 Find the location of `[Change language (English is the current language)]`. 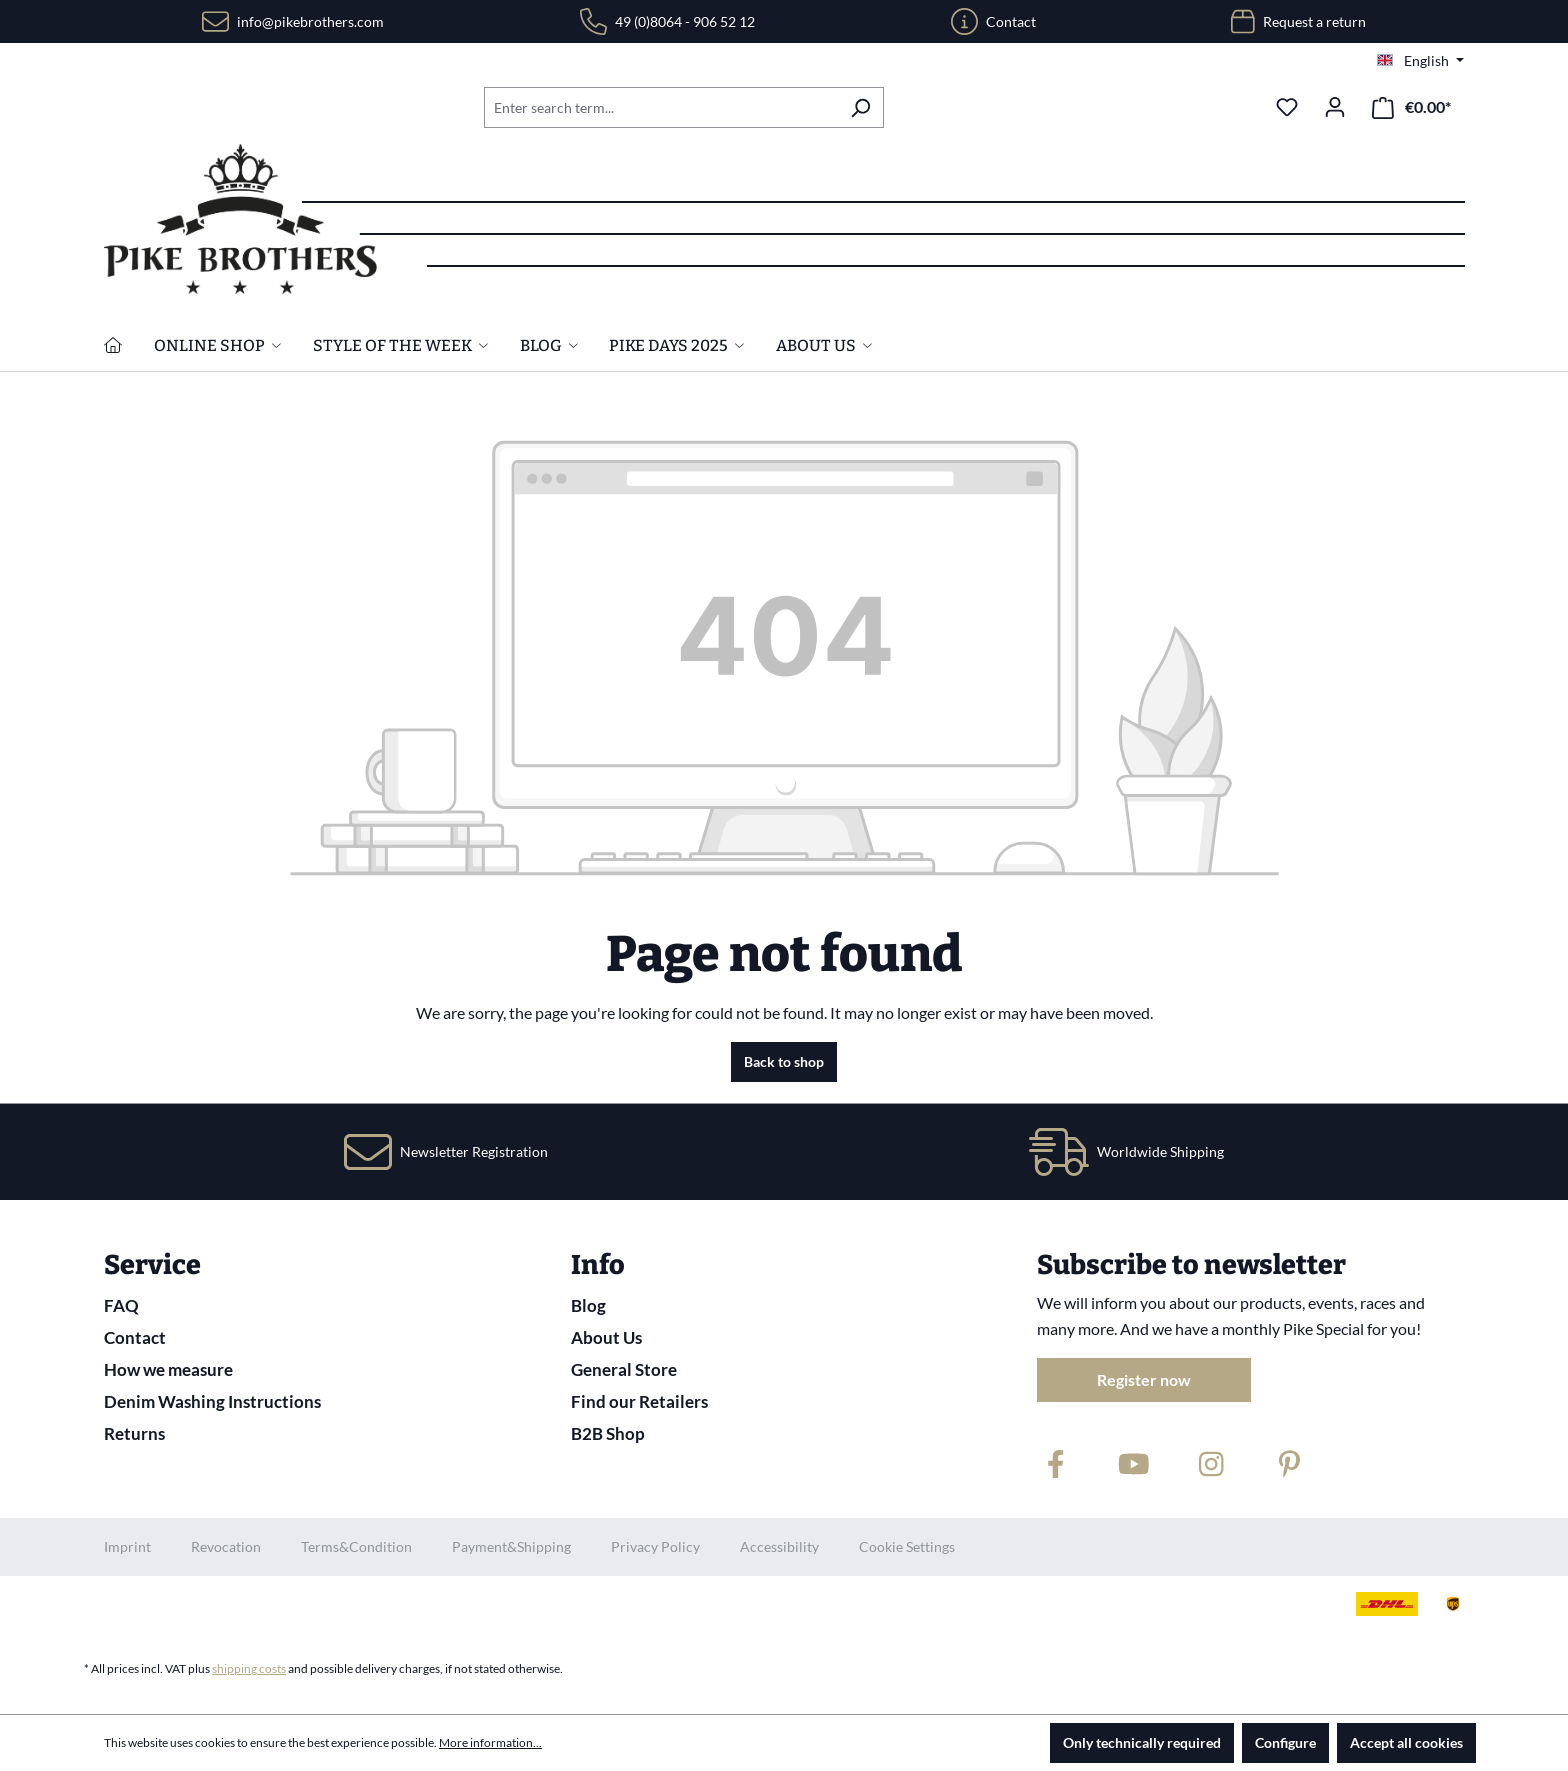

[Change language (English is the current language)] is located at coordinates (1420, 61).